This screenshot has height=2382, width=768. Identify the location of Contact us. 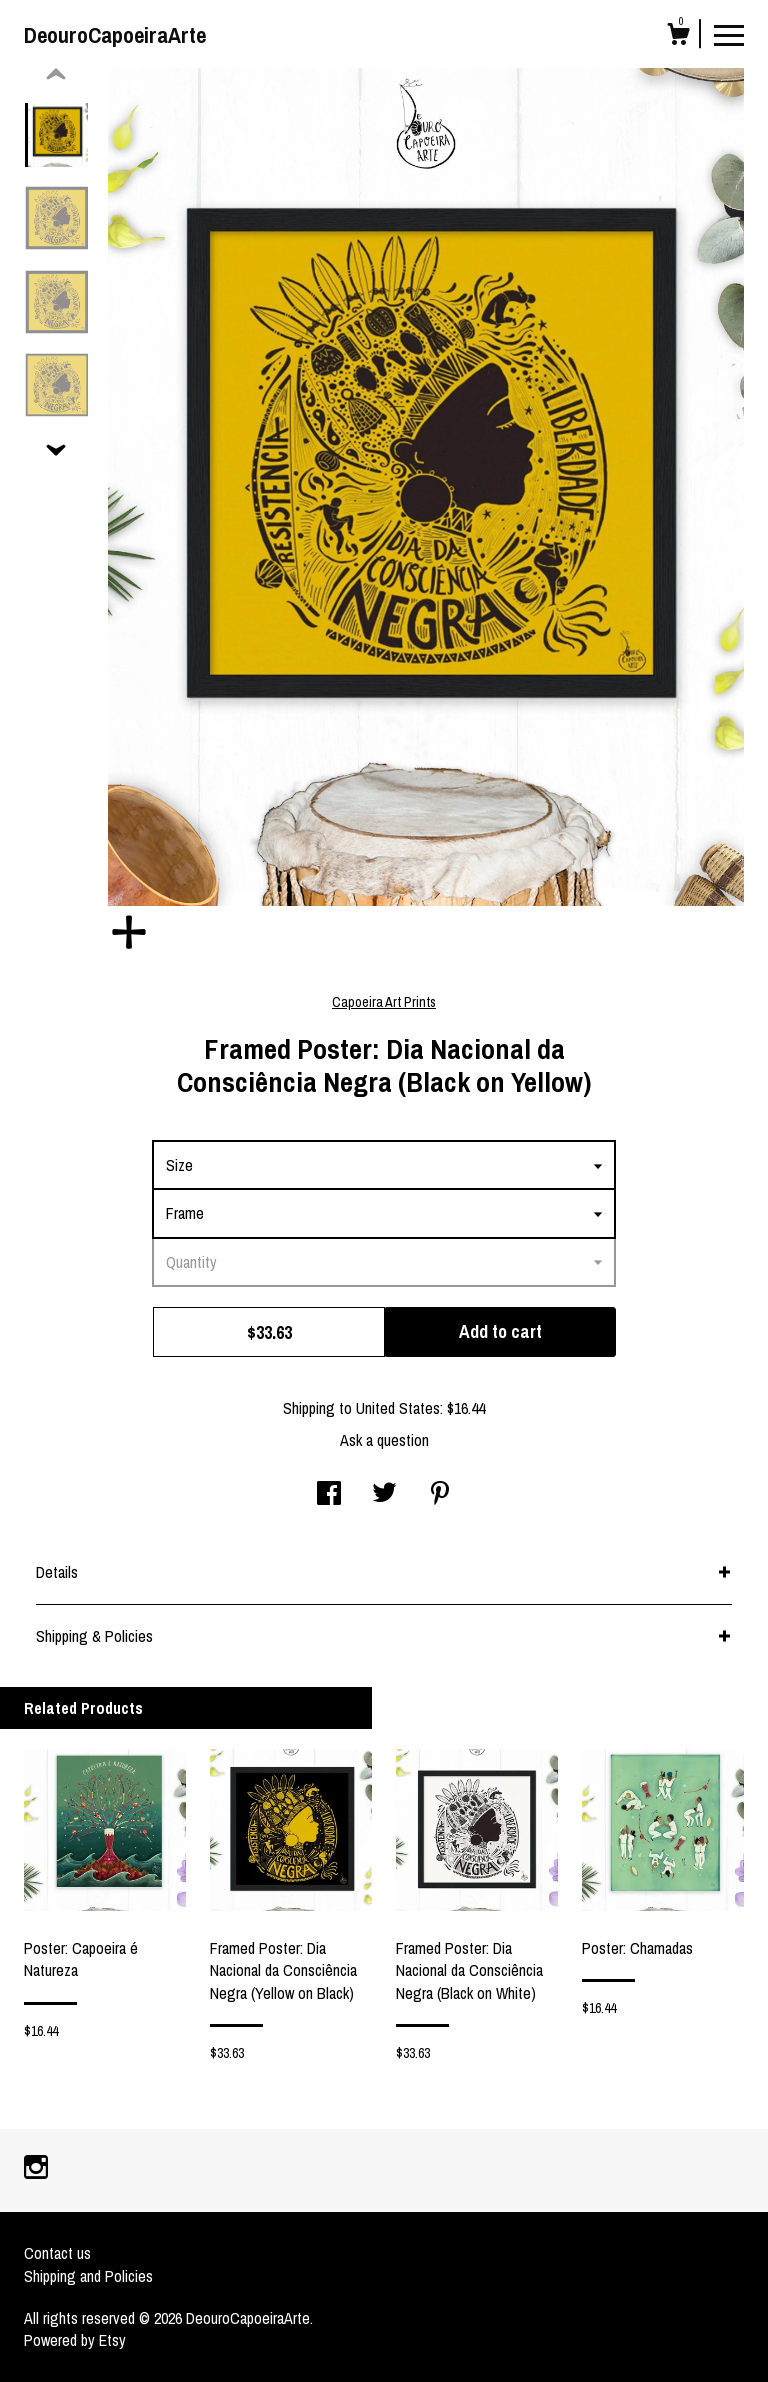
(57, 2253).